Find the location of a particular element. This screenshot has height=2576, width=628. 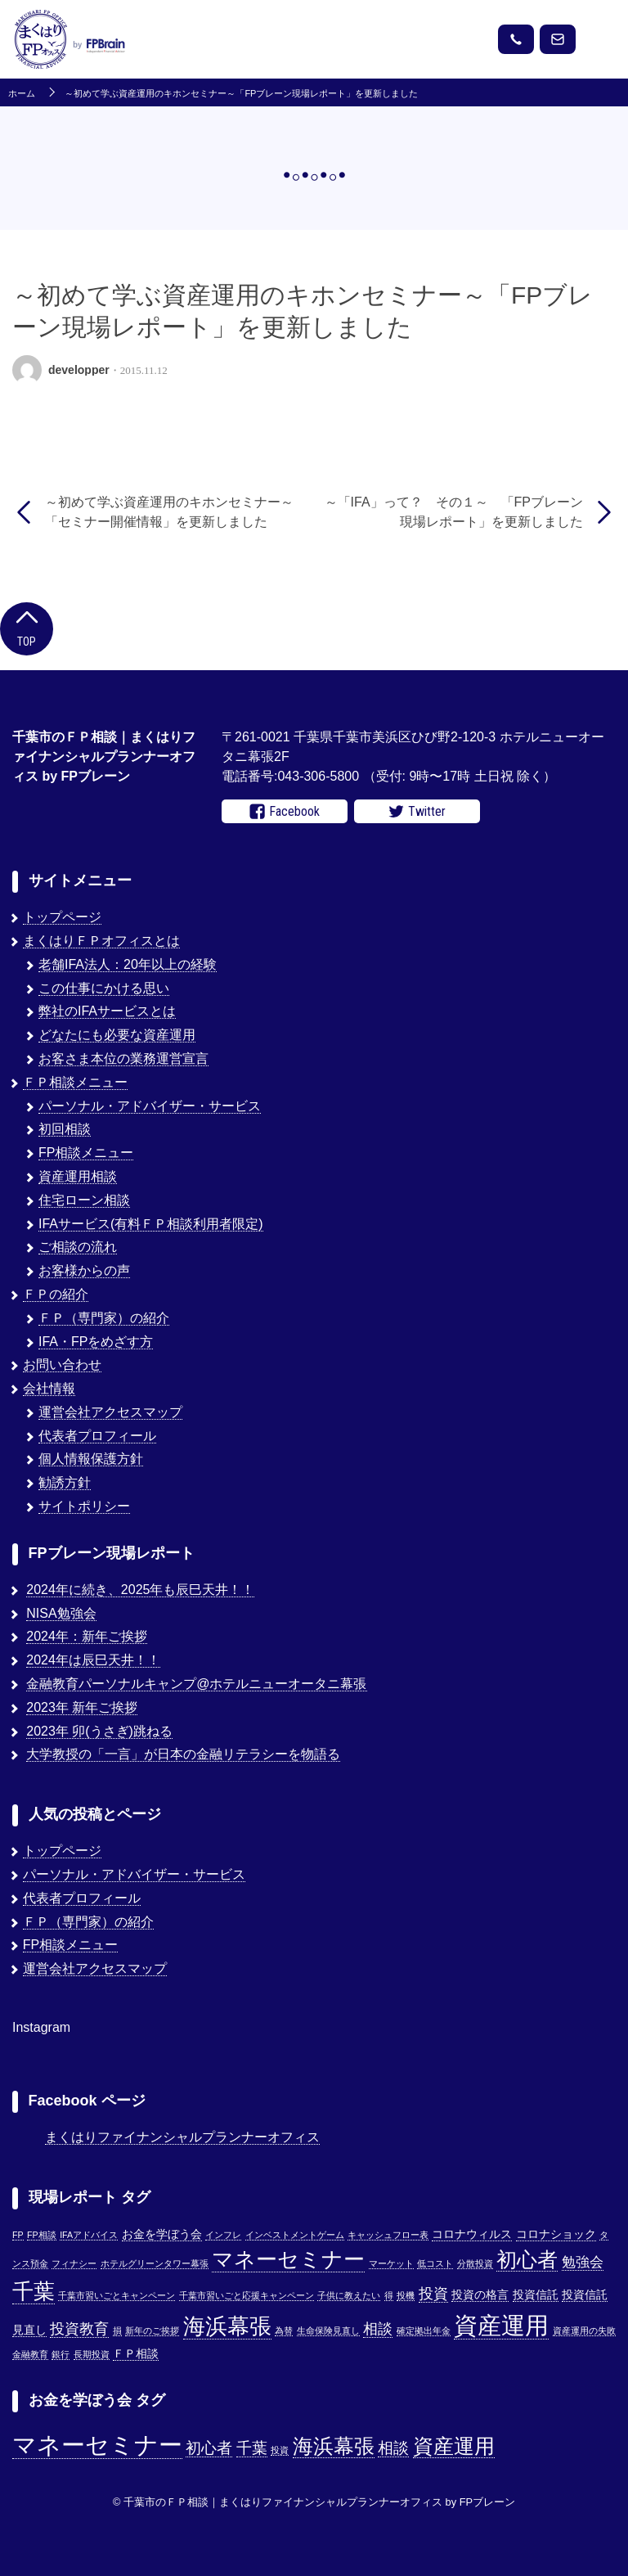

金融教育 [金融教育 (1個の項目)] is located at coordinates (30, 2354).